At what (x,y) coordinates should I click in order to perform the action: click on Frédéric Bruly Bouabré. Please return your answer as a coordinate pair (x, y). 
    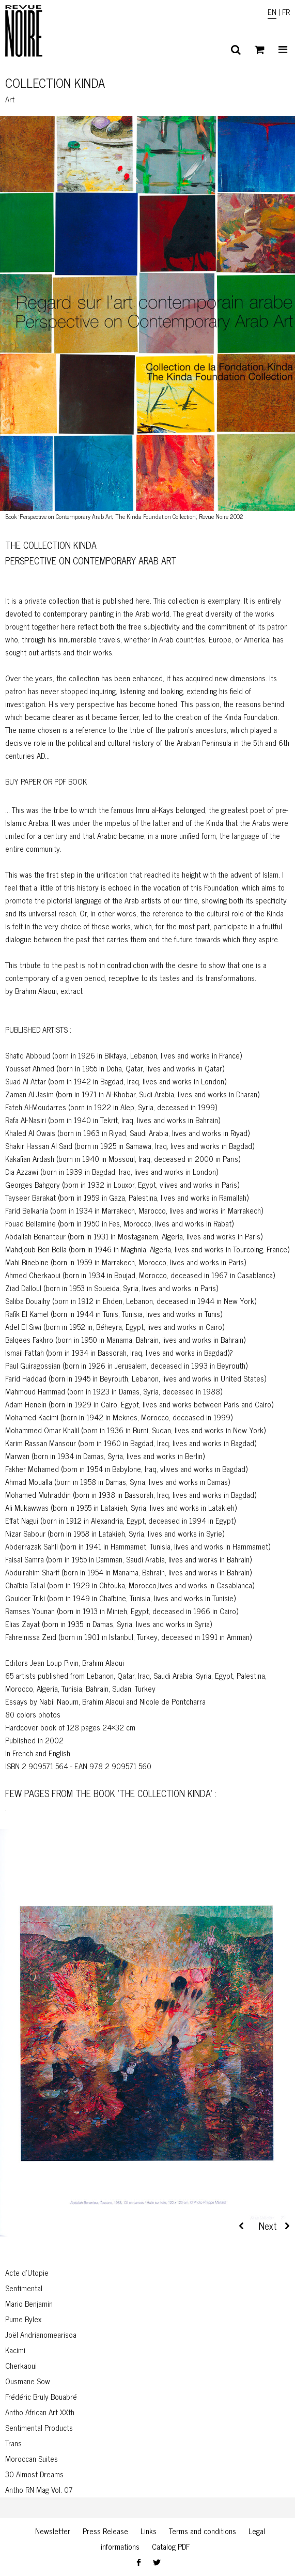
    Looking at the image, I should click on (41, 2396).